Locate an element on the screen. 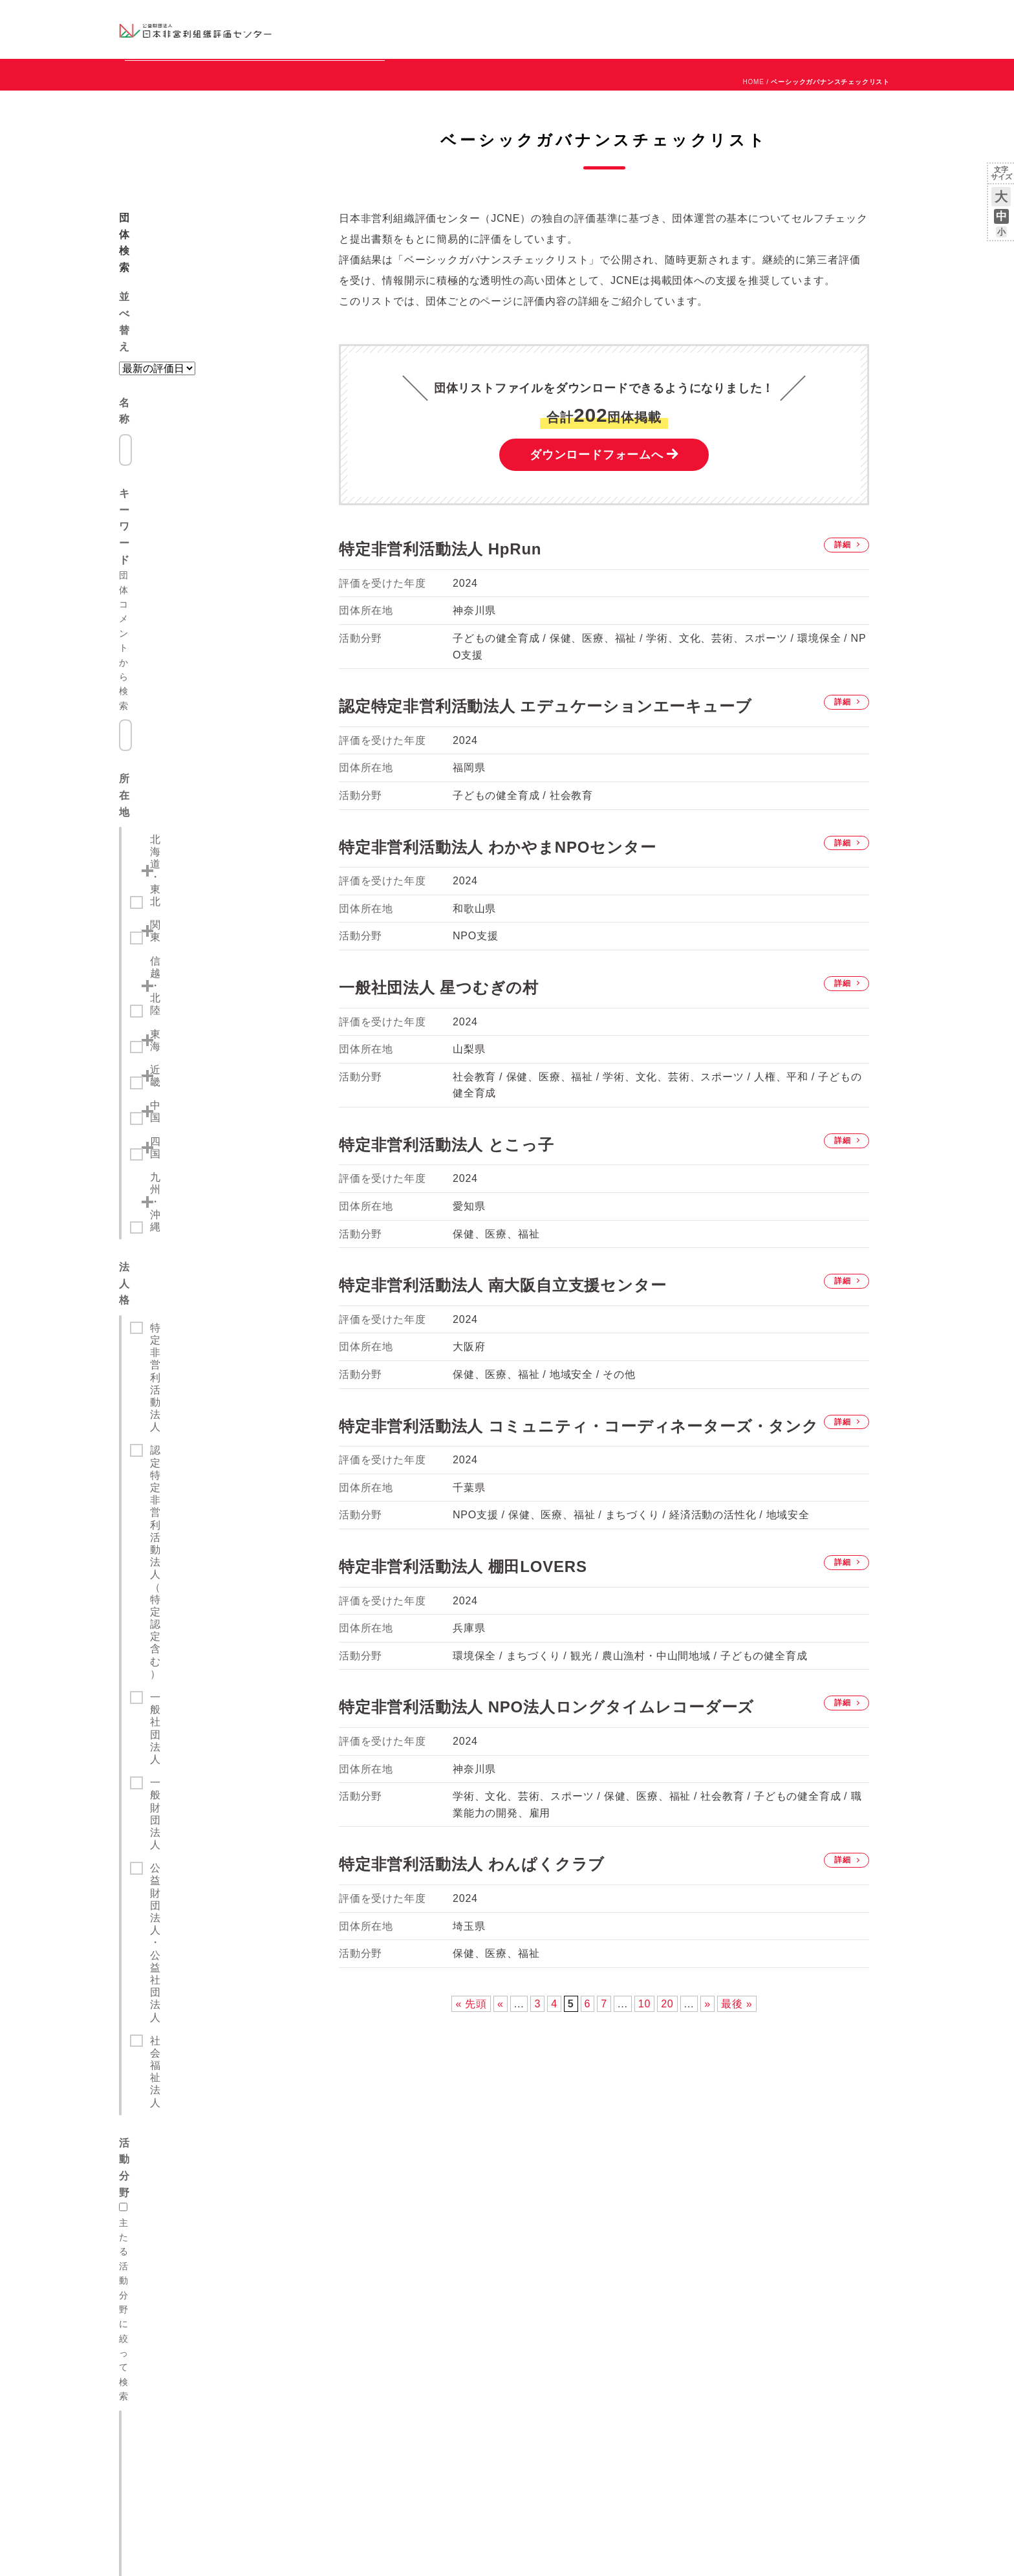 The height and width of the screenshot is (2576, 1014). 観光 is located at coordinates (161, 1066).